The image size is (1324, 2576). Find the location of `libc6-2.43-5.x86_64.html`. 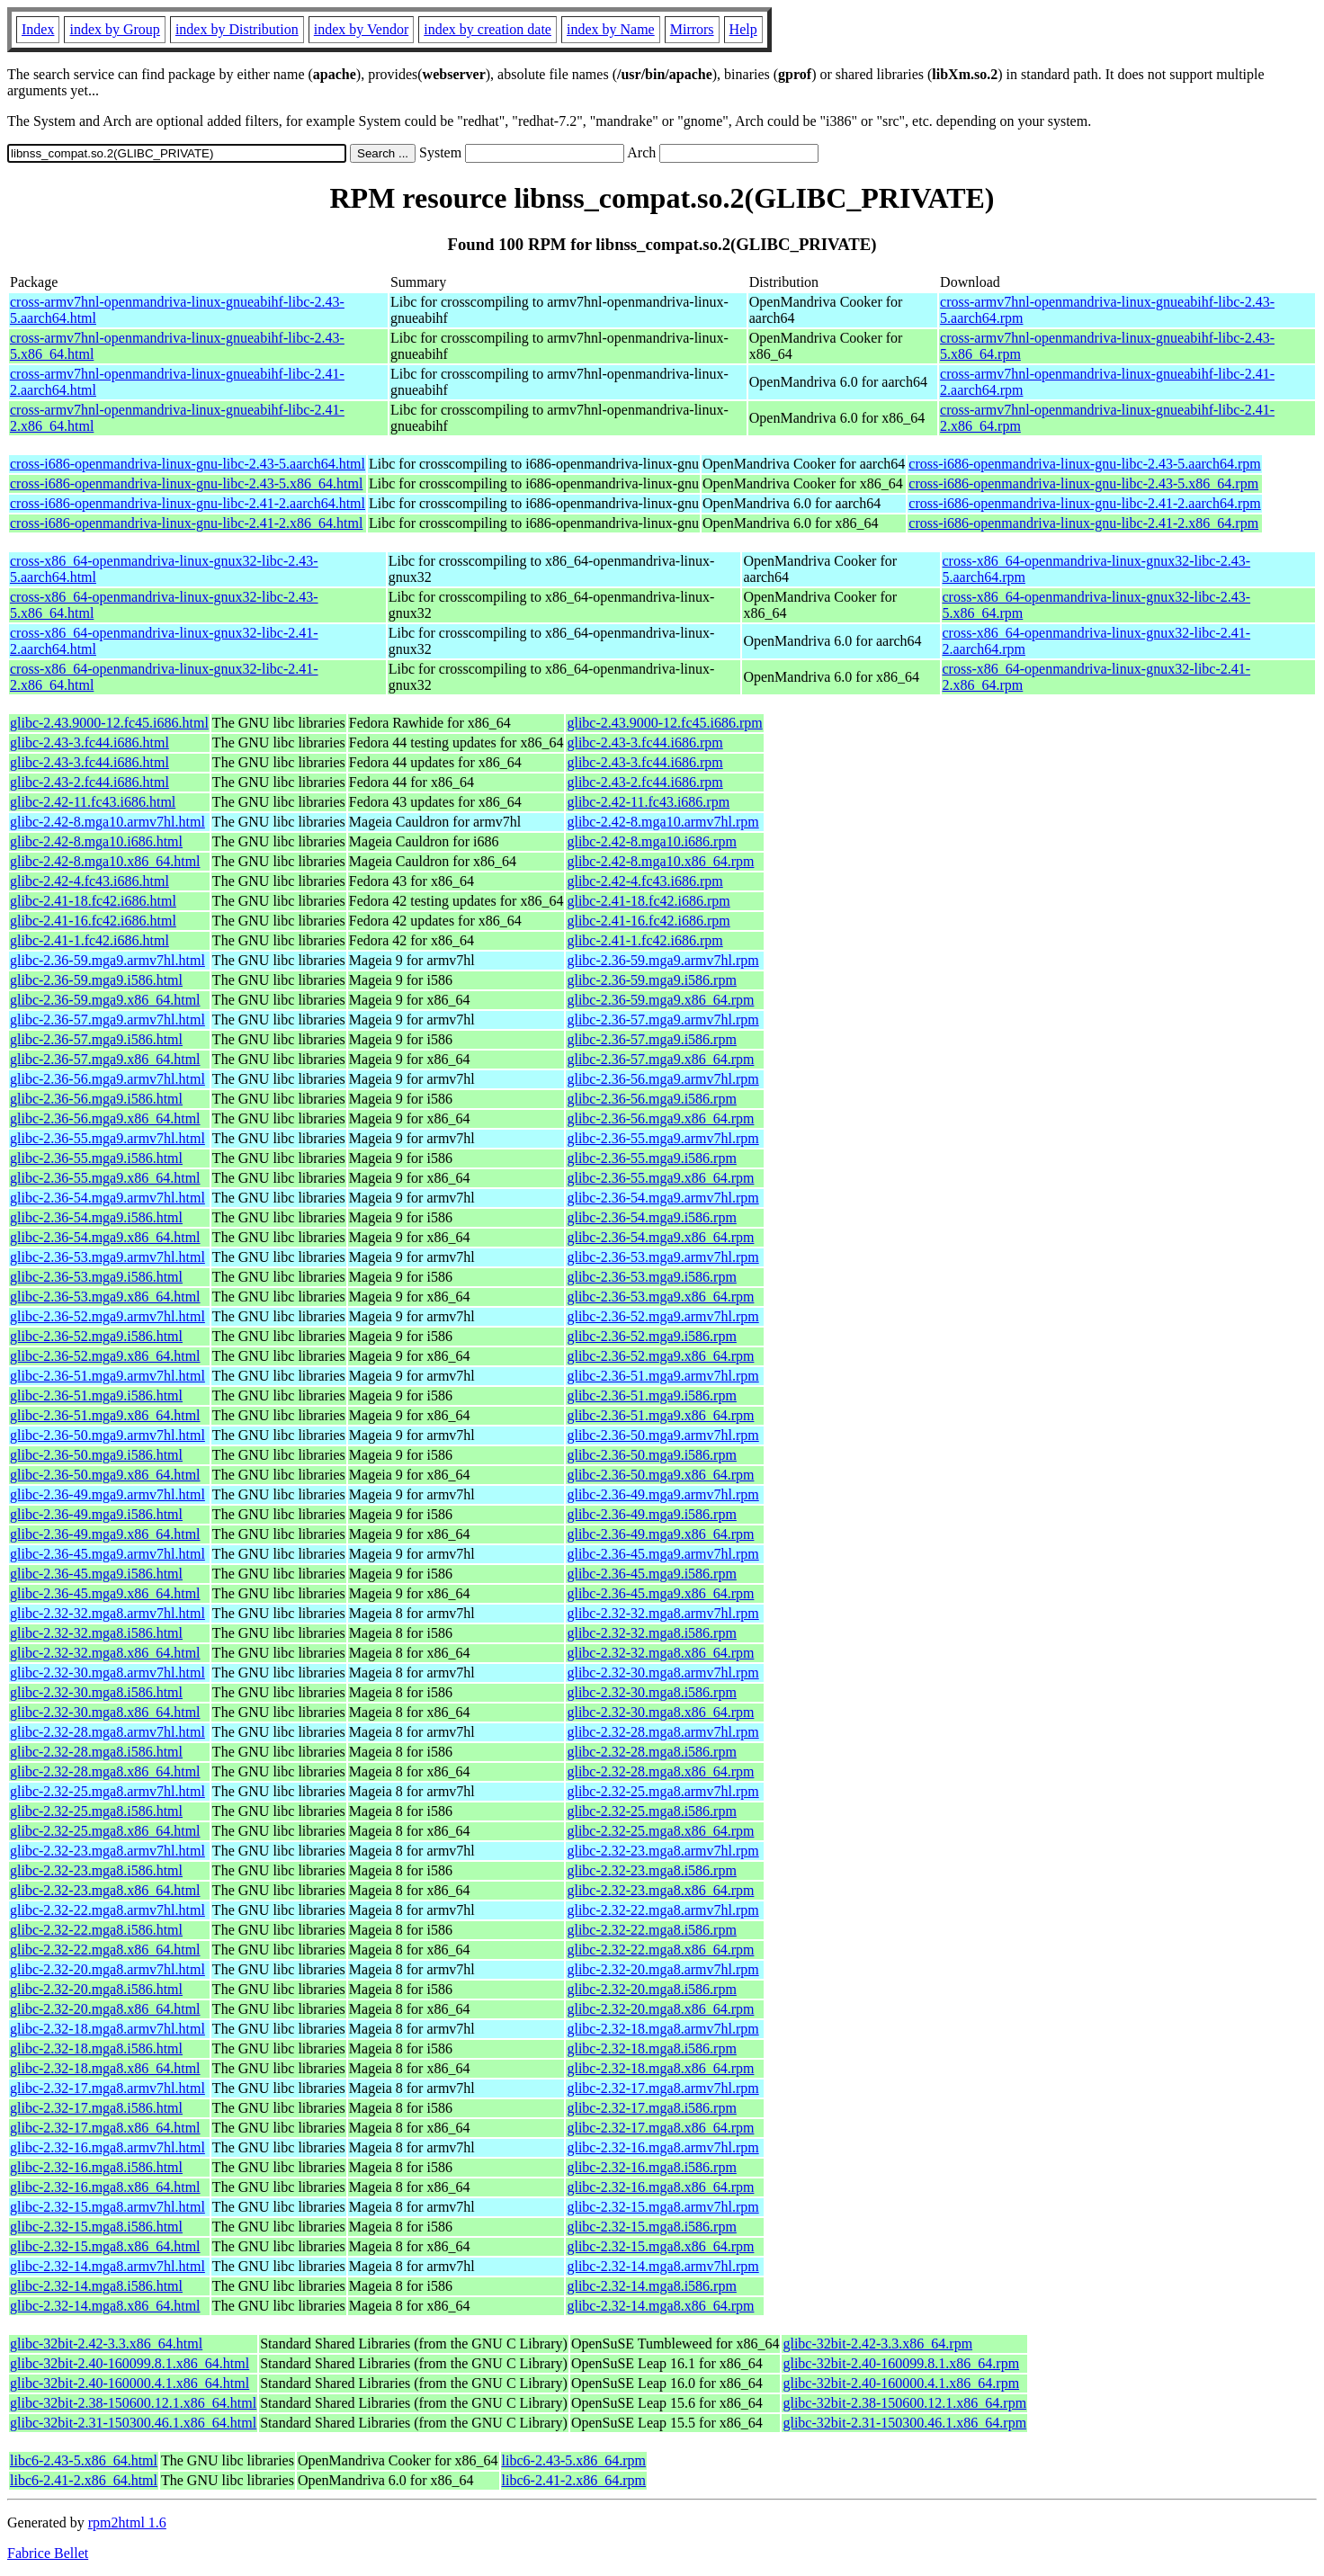

libc6-2.43-5.x86_64.html is located at coordinates (83, 2460).